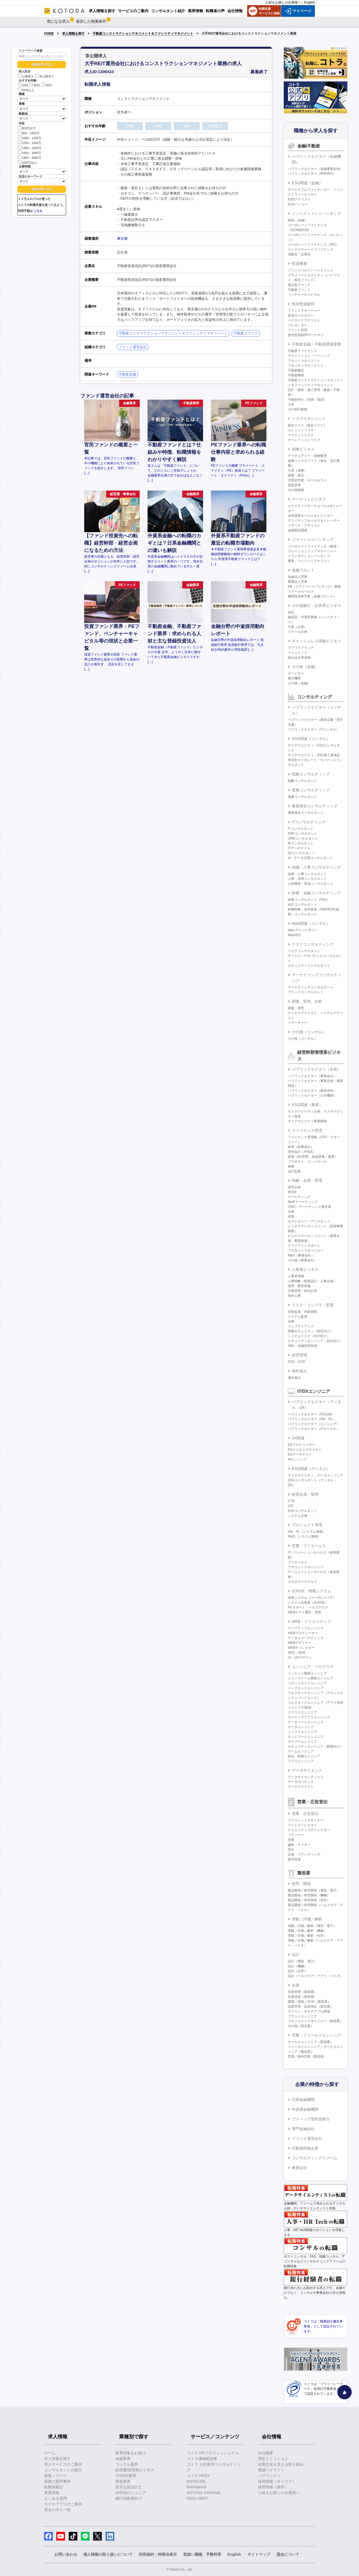  What do you see at coordinates (302, 1582) in the screenshot?
I see `カスタマーサクセス` at bounding box center [302, 1582].